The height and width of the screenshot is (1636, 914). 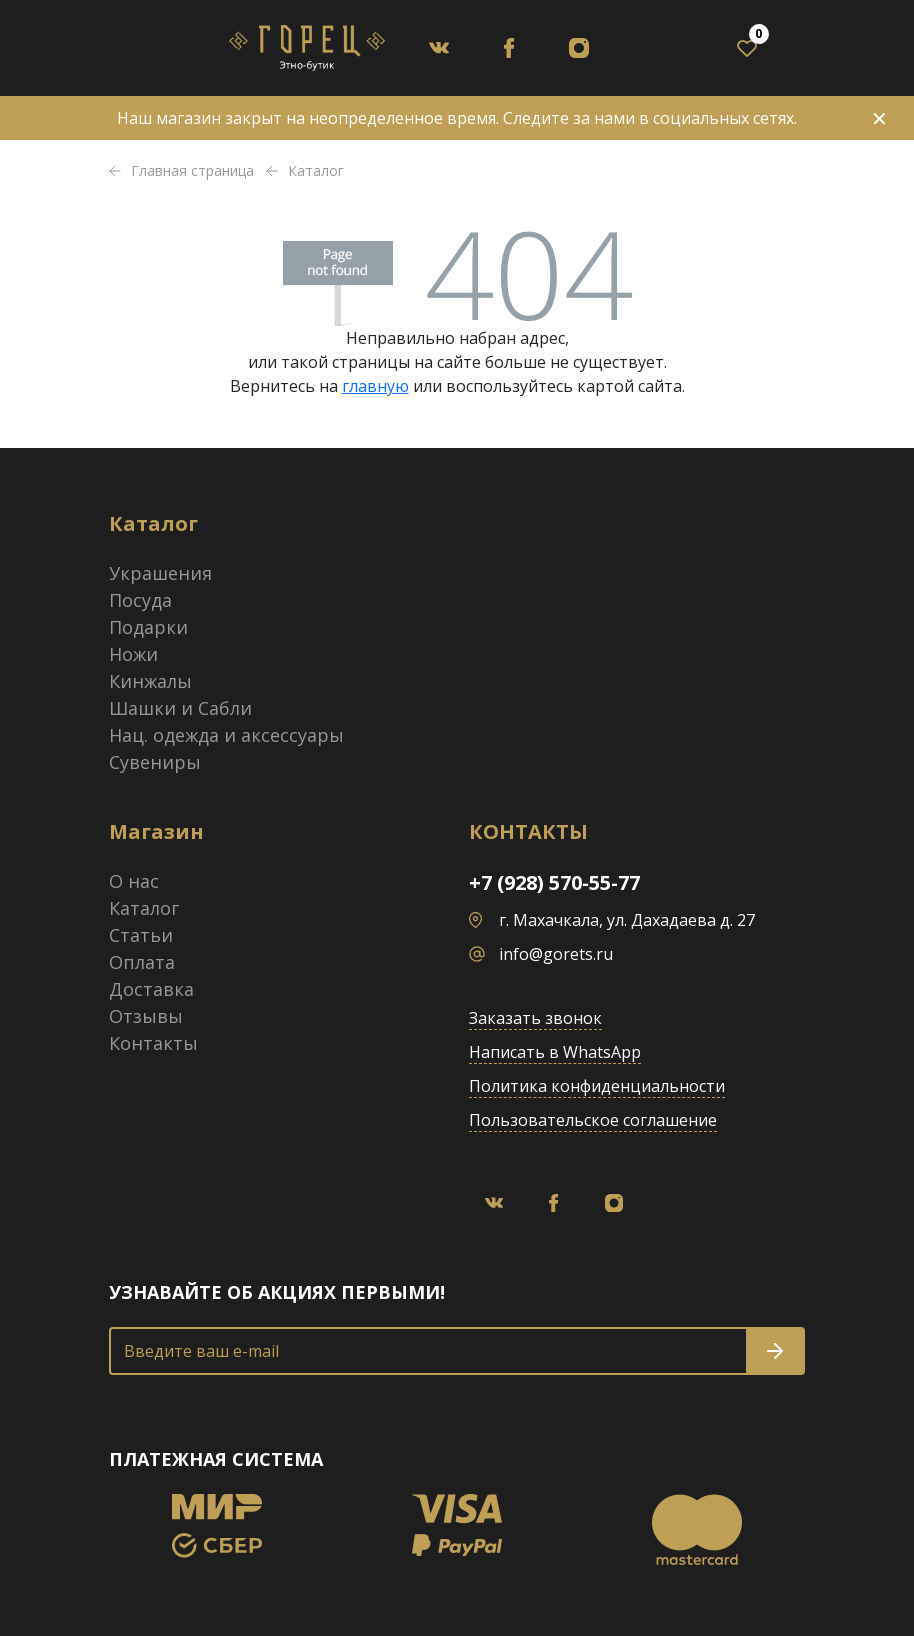 What do you see at coordinates (153, 1043) in the screenshot?
I see `Контакты` at bounding box center [153, 1043].